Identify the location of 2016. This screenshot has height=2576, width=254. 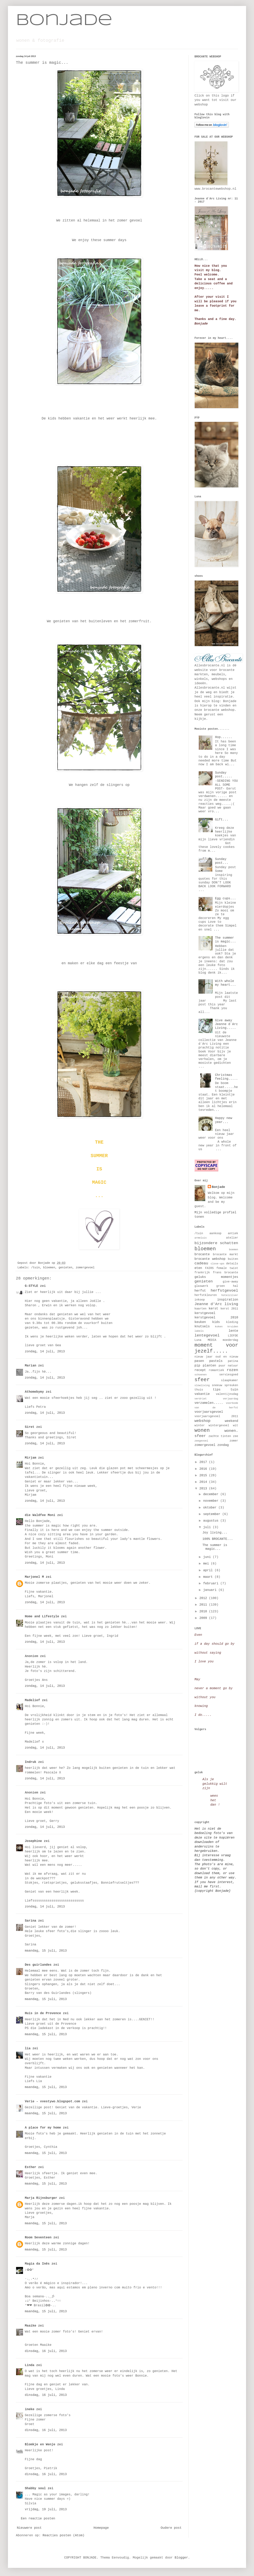
(204, 1469).